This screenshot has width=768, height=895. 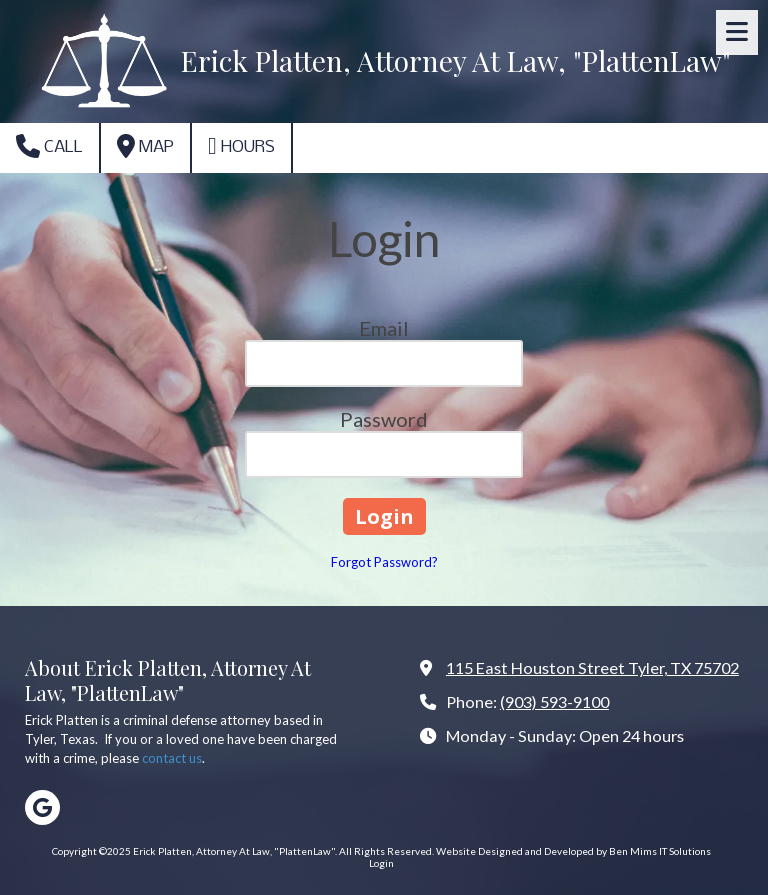 I want to click on Forgot Password?, so click(x=384, y=562).